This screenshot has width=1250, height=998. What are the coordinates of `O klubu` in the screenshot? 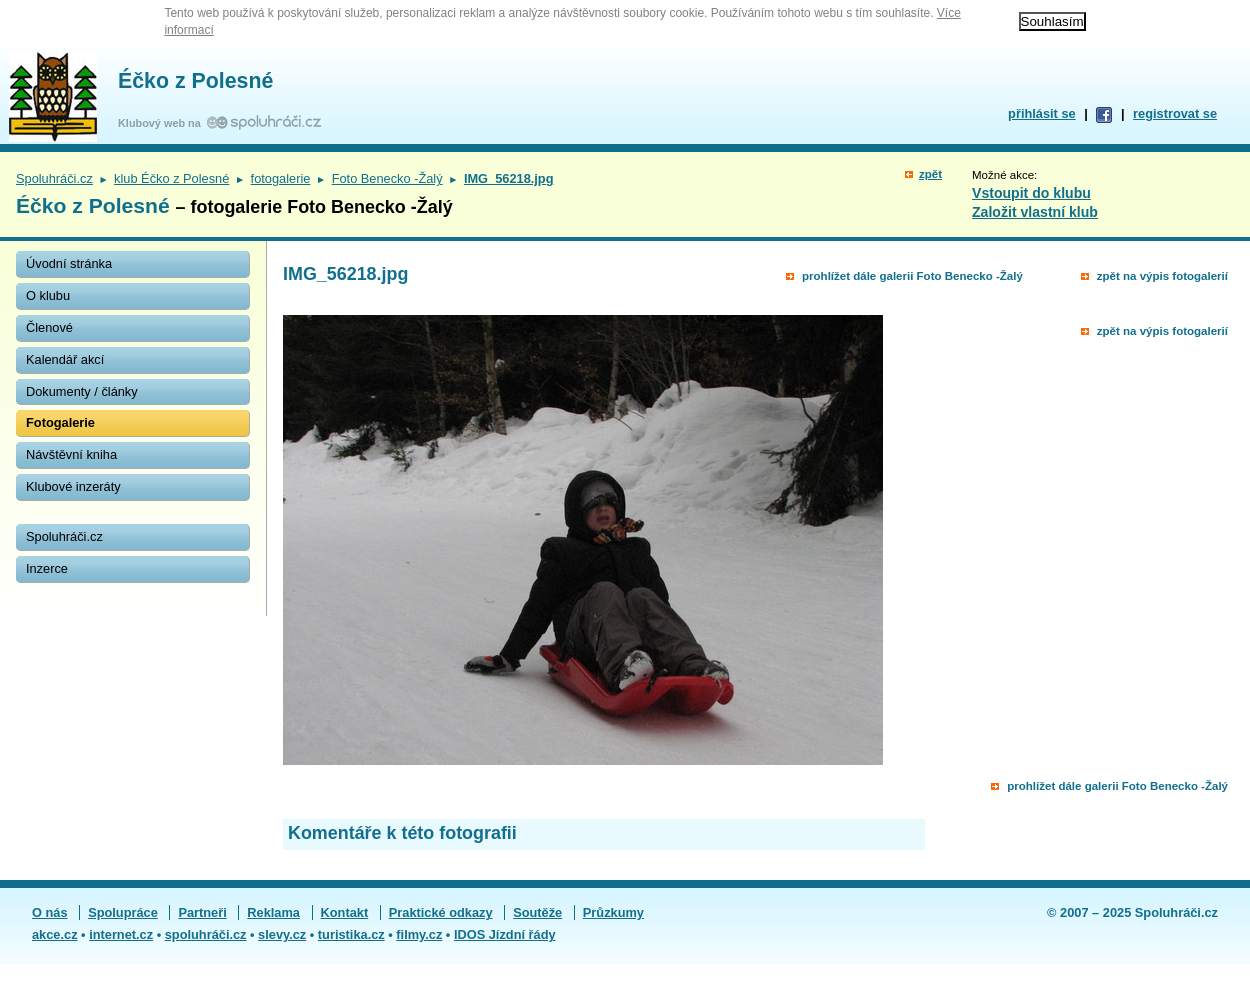 It's located at (48, 295).